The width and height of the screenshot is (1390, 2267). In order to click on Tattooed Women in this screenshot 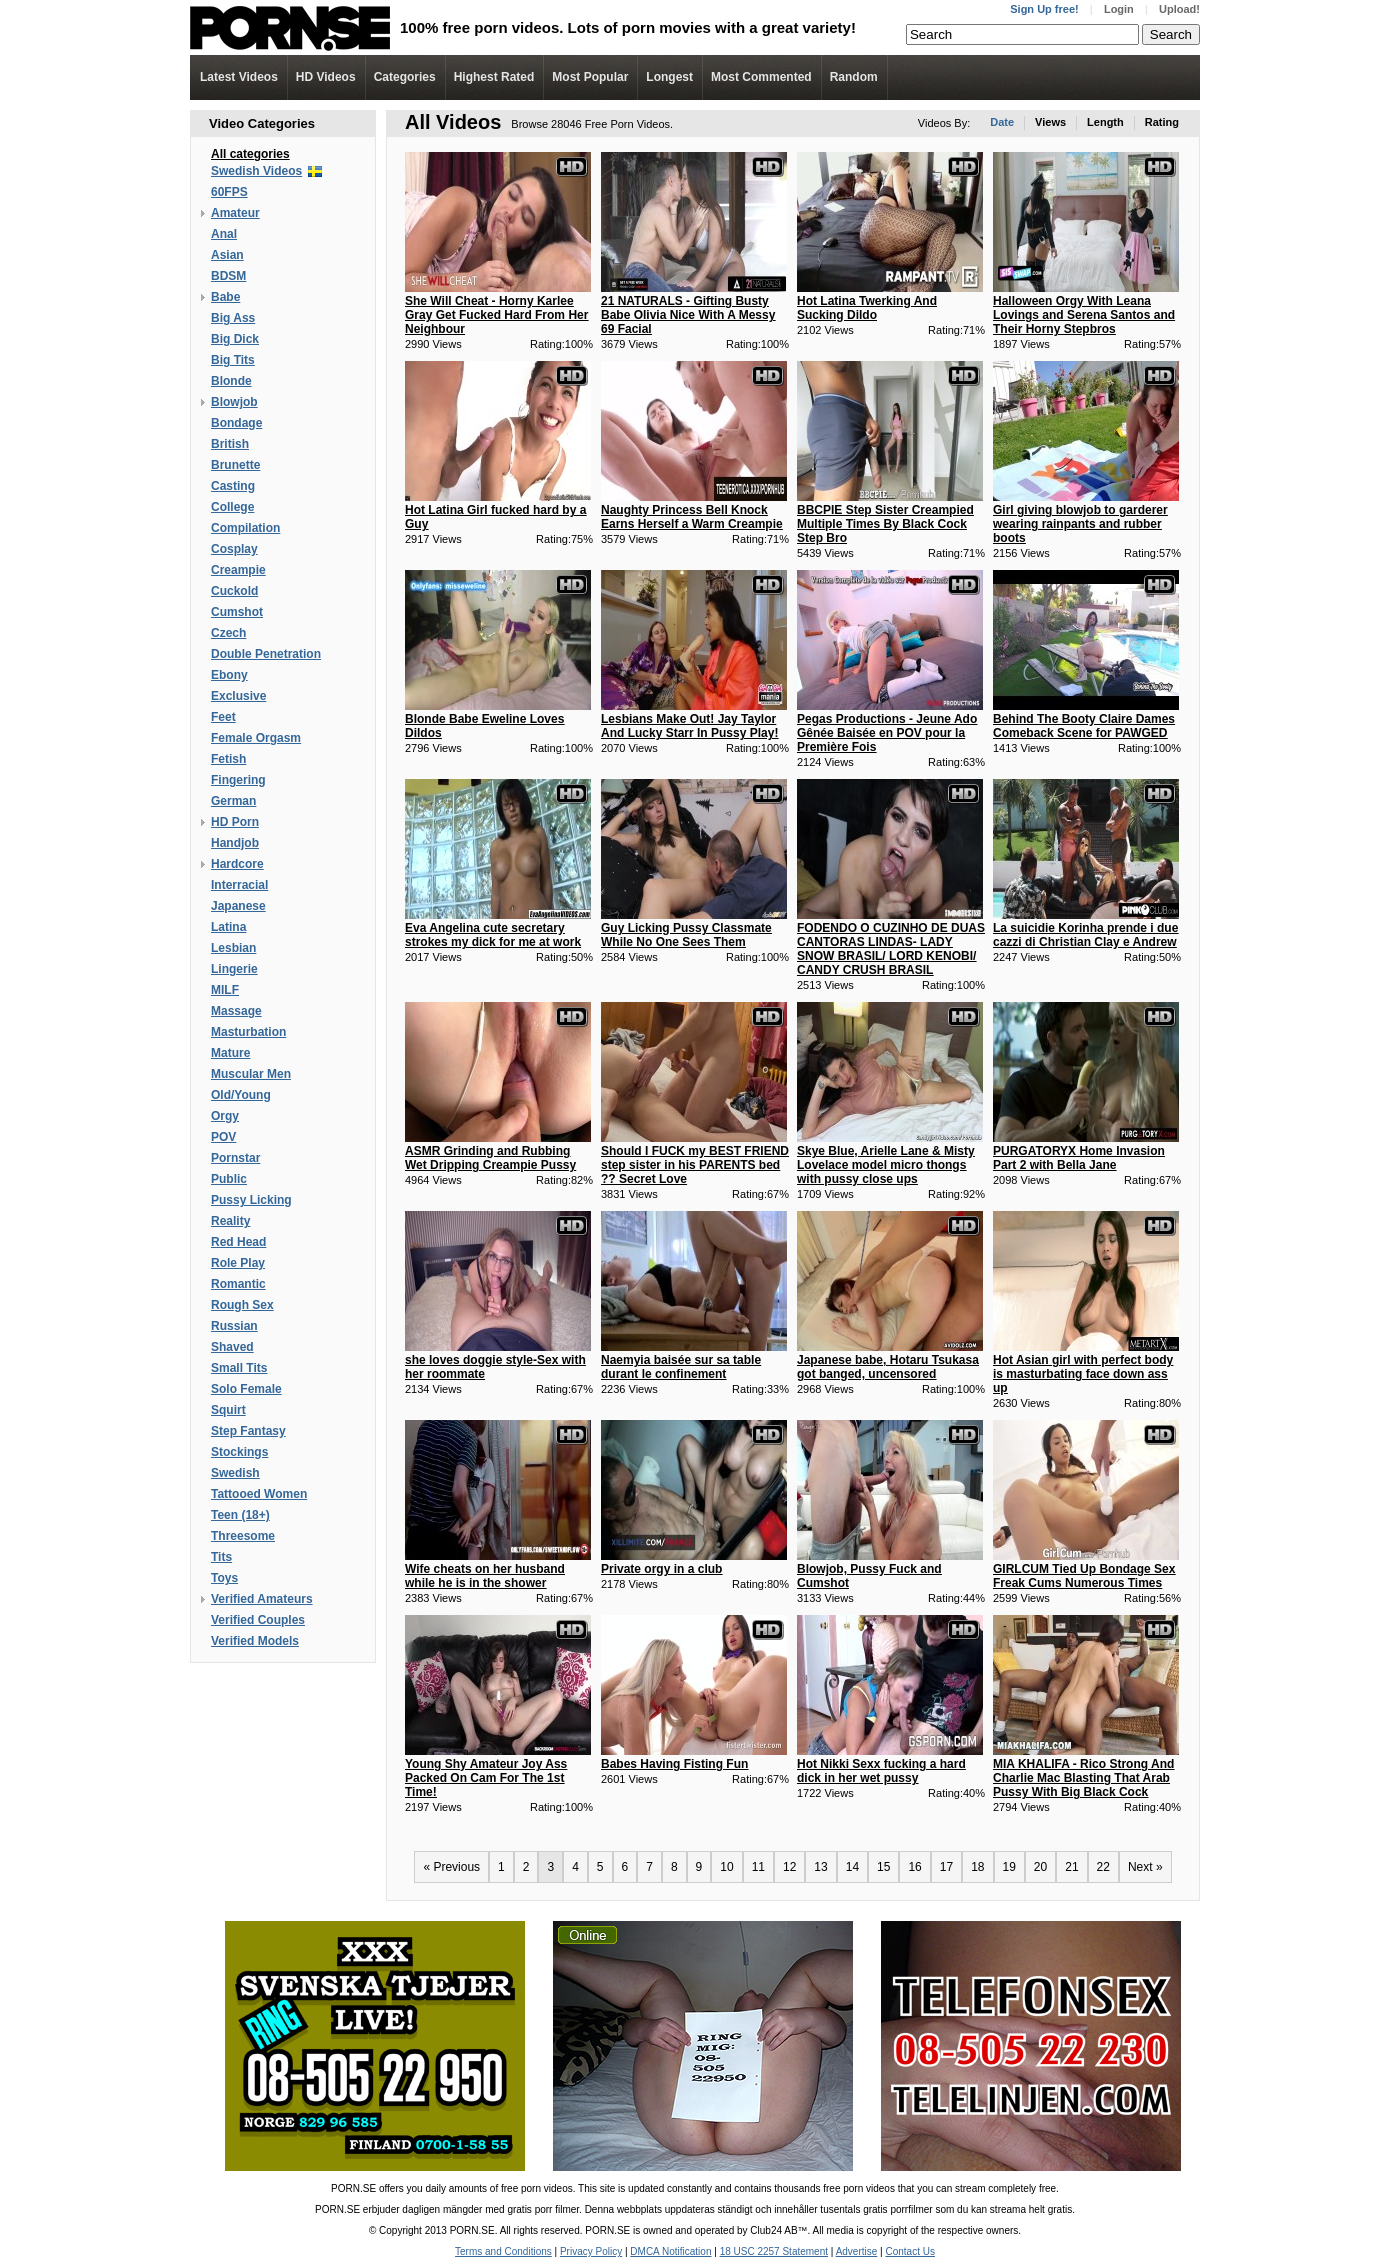, I will do `click(259, 1494)`.